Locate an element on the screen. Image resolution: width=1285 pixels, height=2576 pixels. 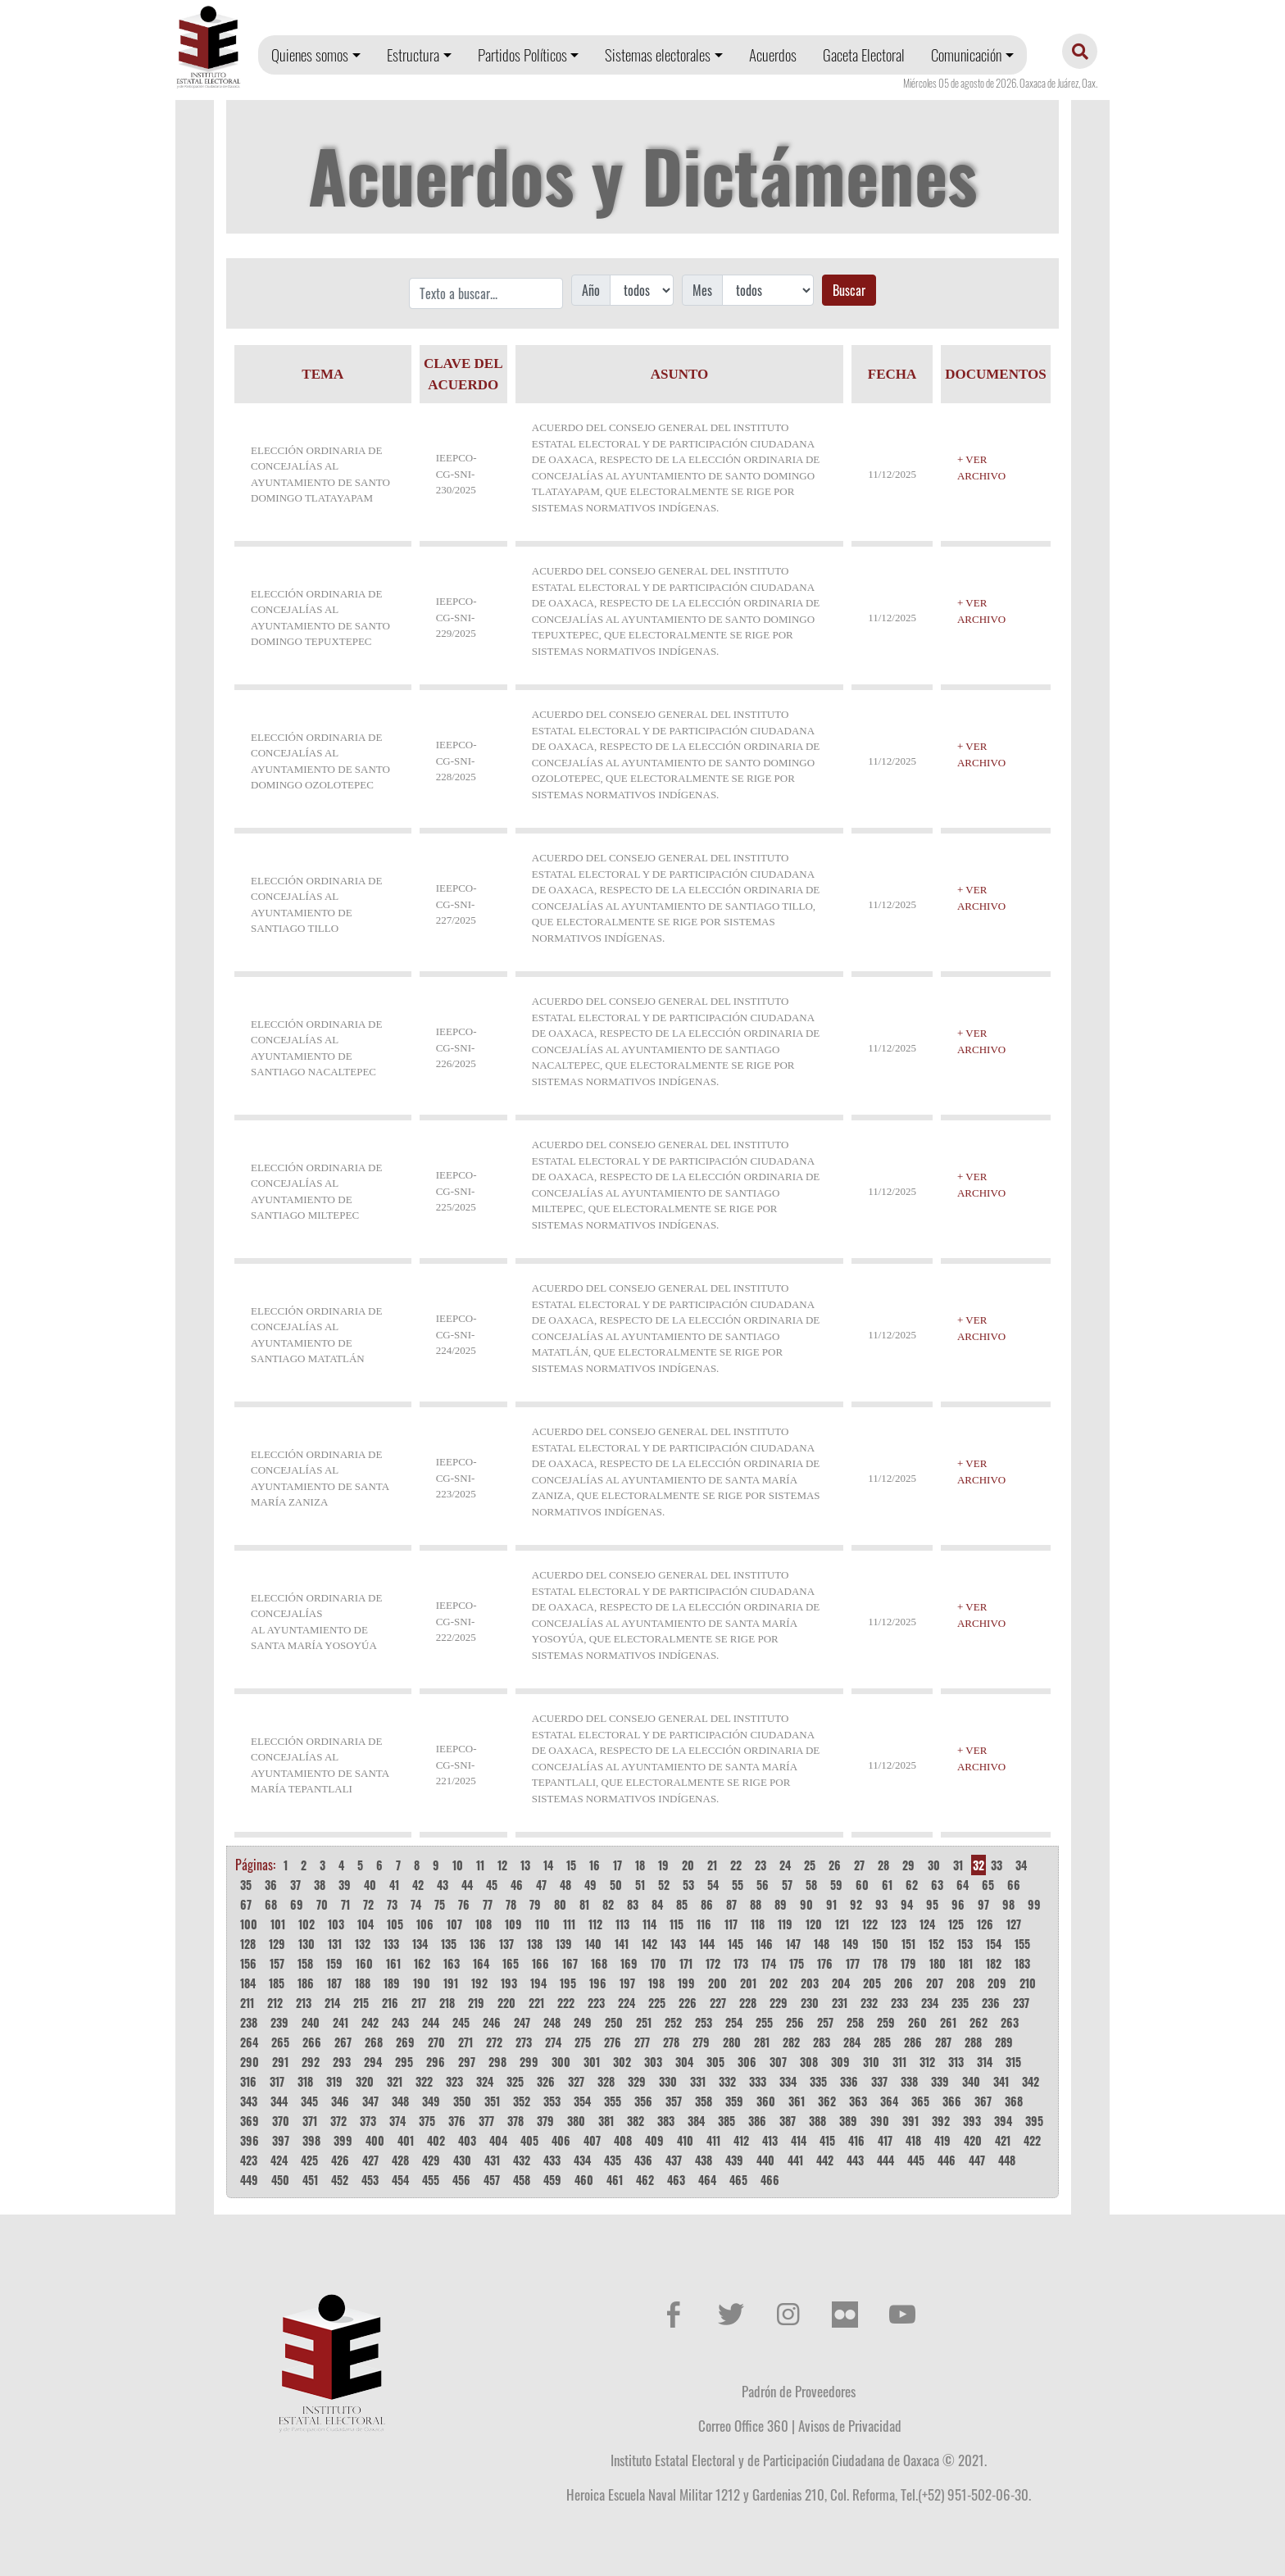
414 is located at coordinates (798, 2140).